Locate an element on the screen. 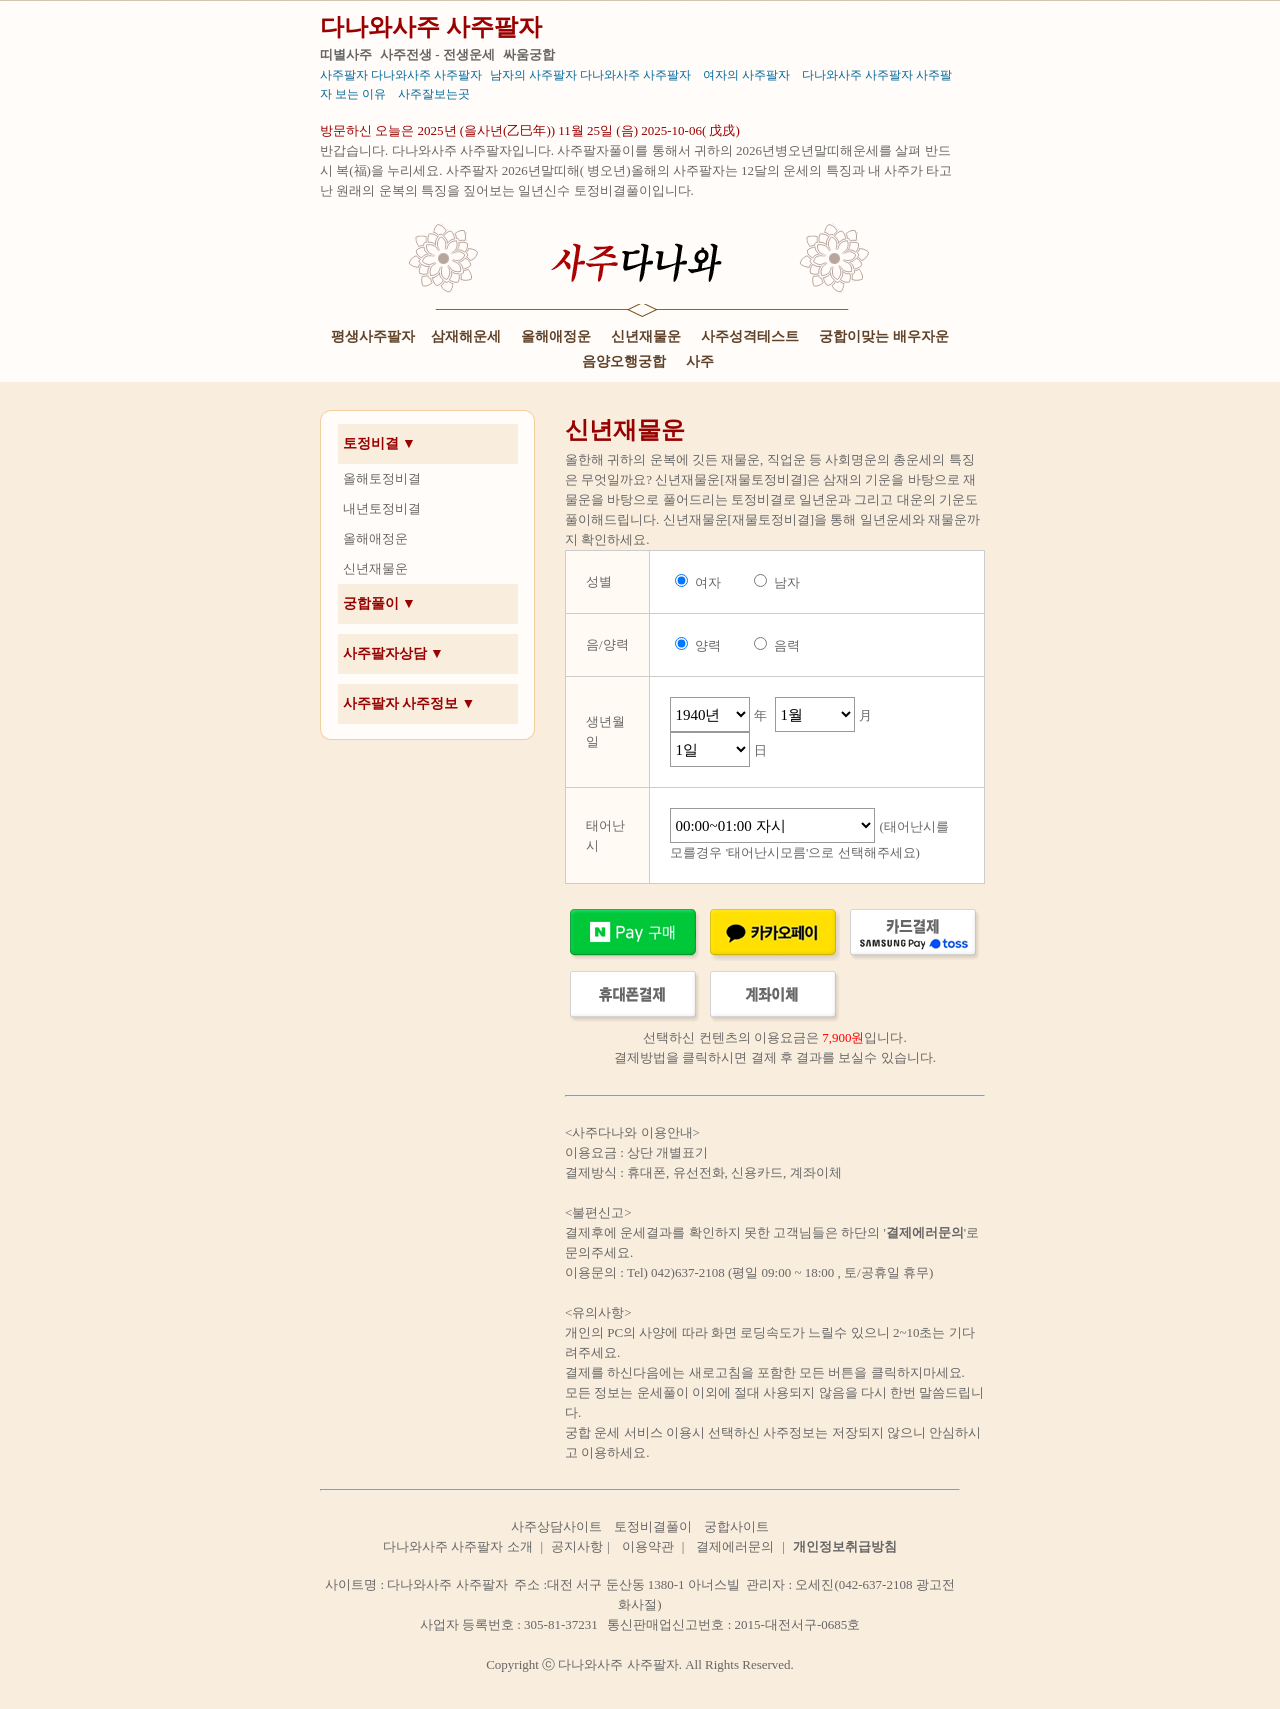 This screenshot has width=1280, height=1709. 결제에러문의 is located at coordinates (735, 1546).